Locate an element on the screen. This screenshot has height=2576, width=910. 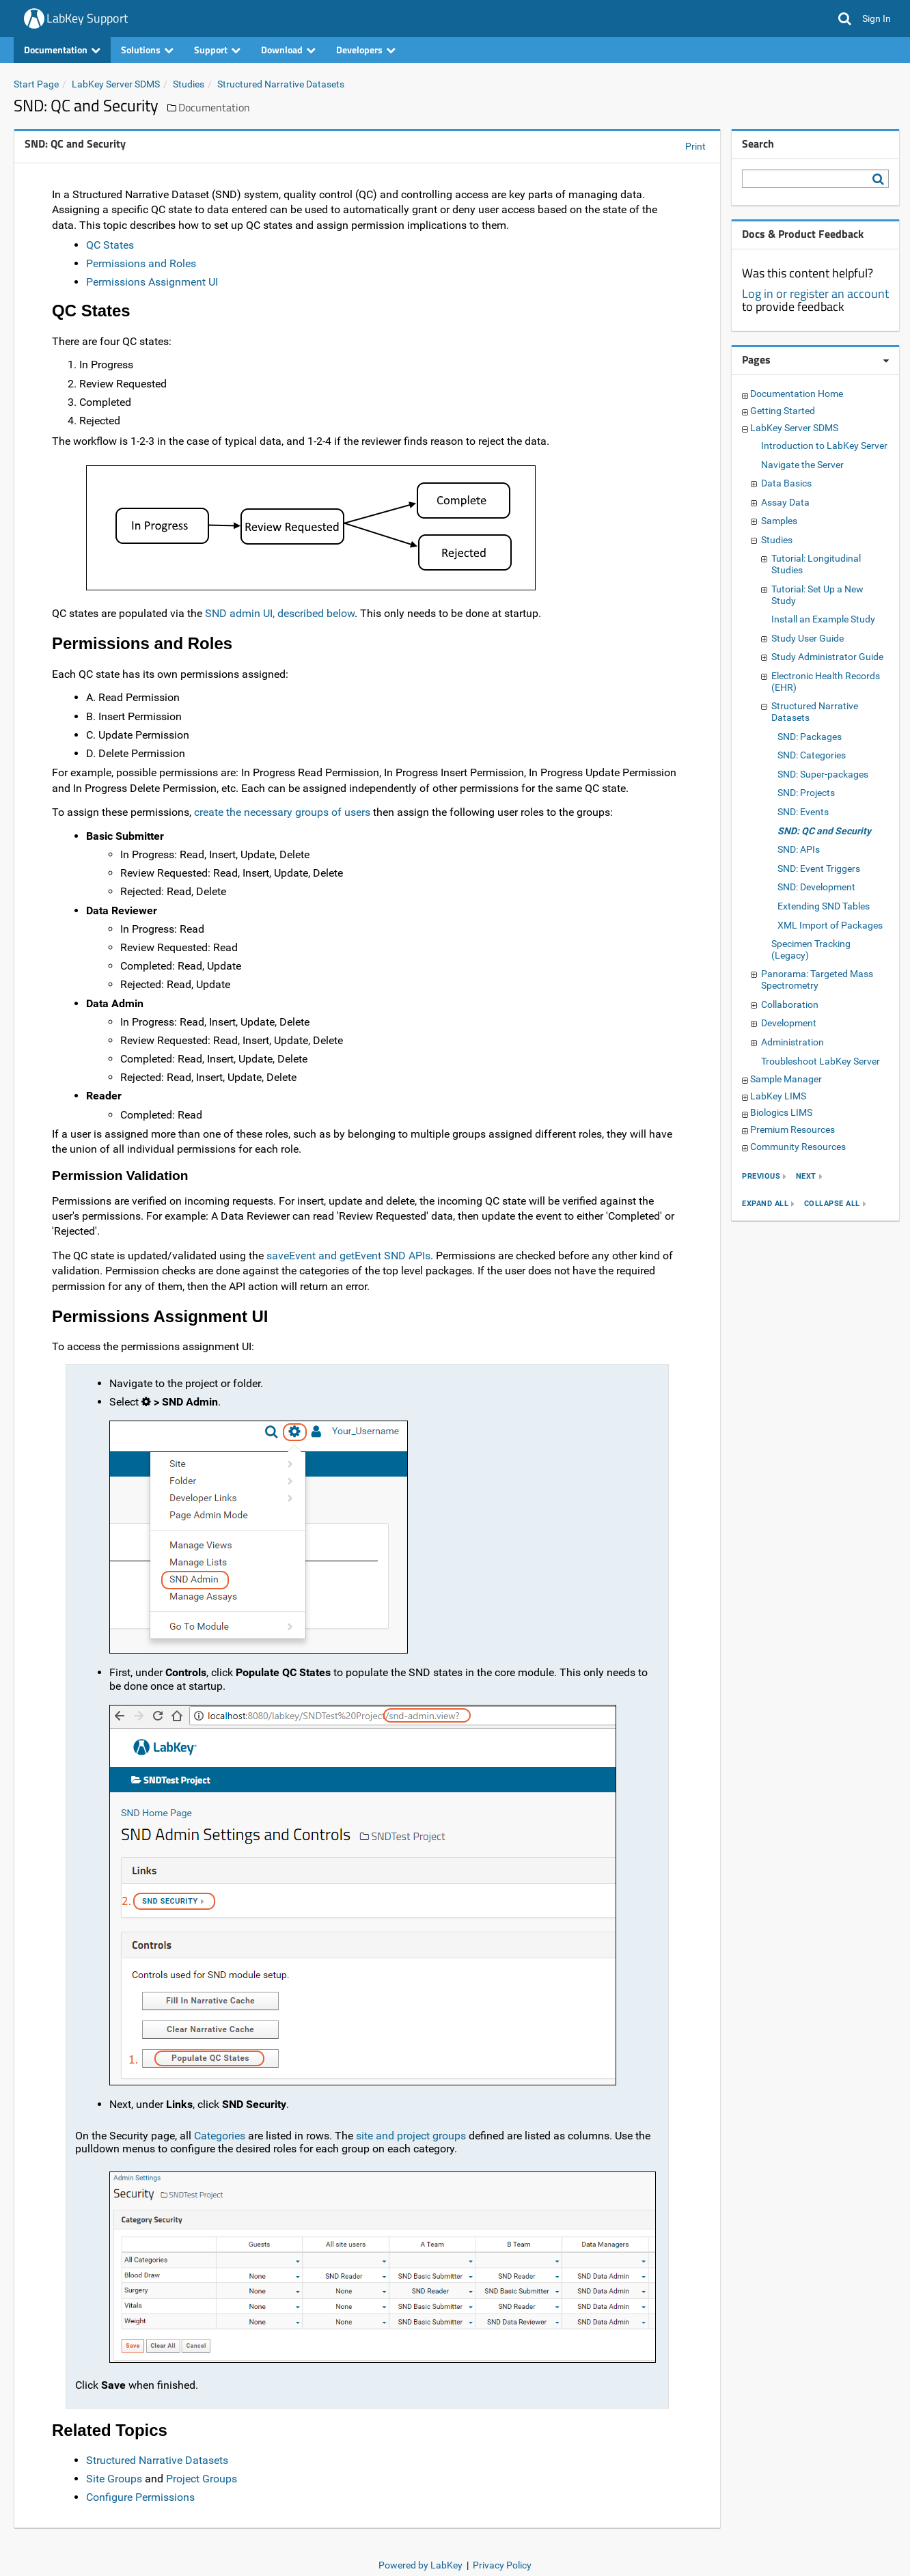
Study User Guide is located at coordinates (807, 638).